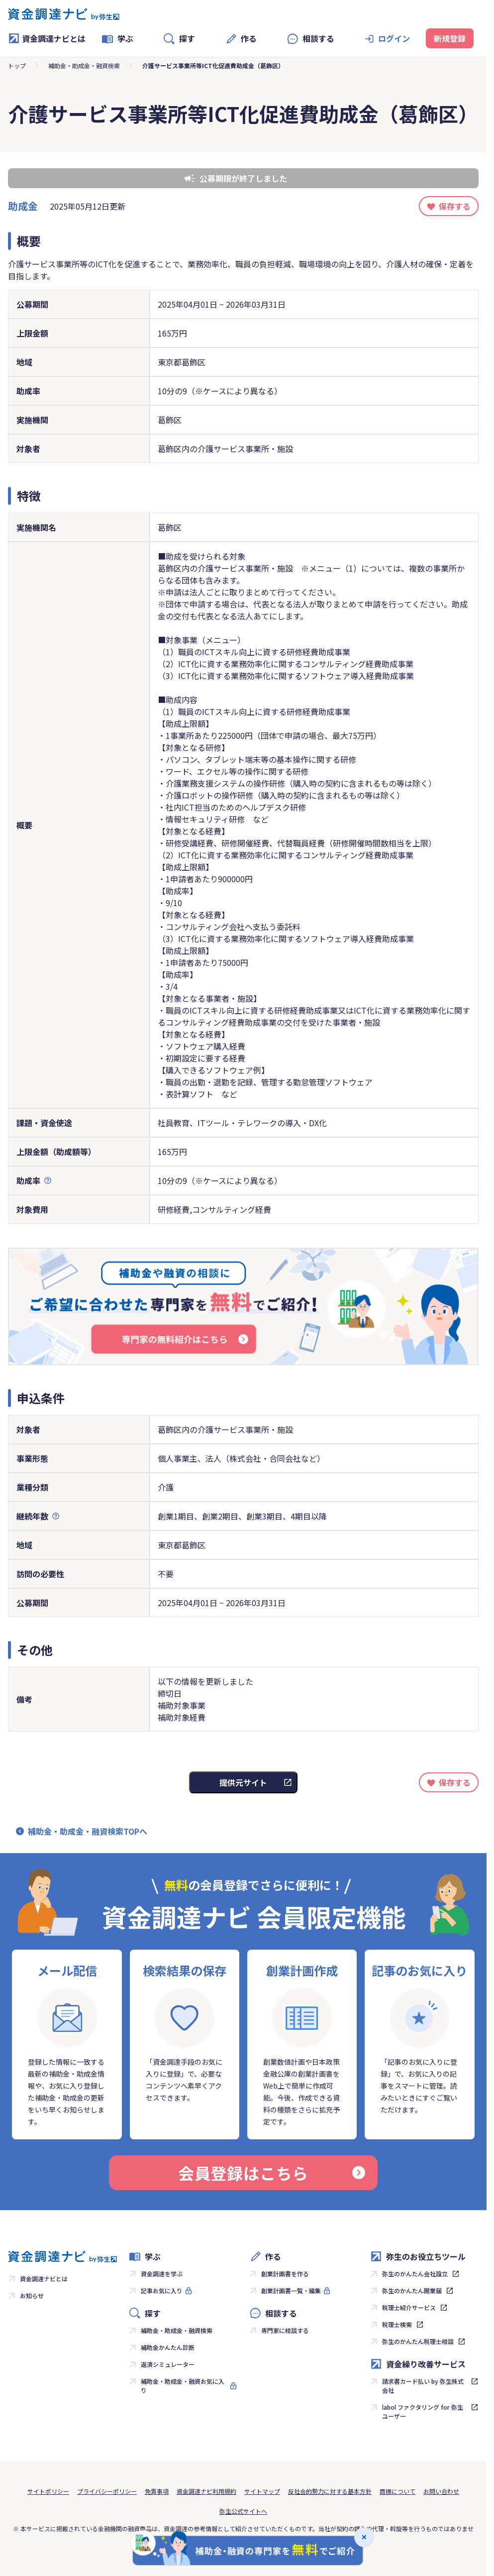 The height and width of the screenshot is (2576, 494). Describe the element at coordinates (455, 206) in the screenshot. I see `保存する` at that location.